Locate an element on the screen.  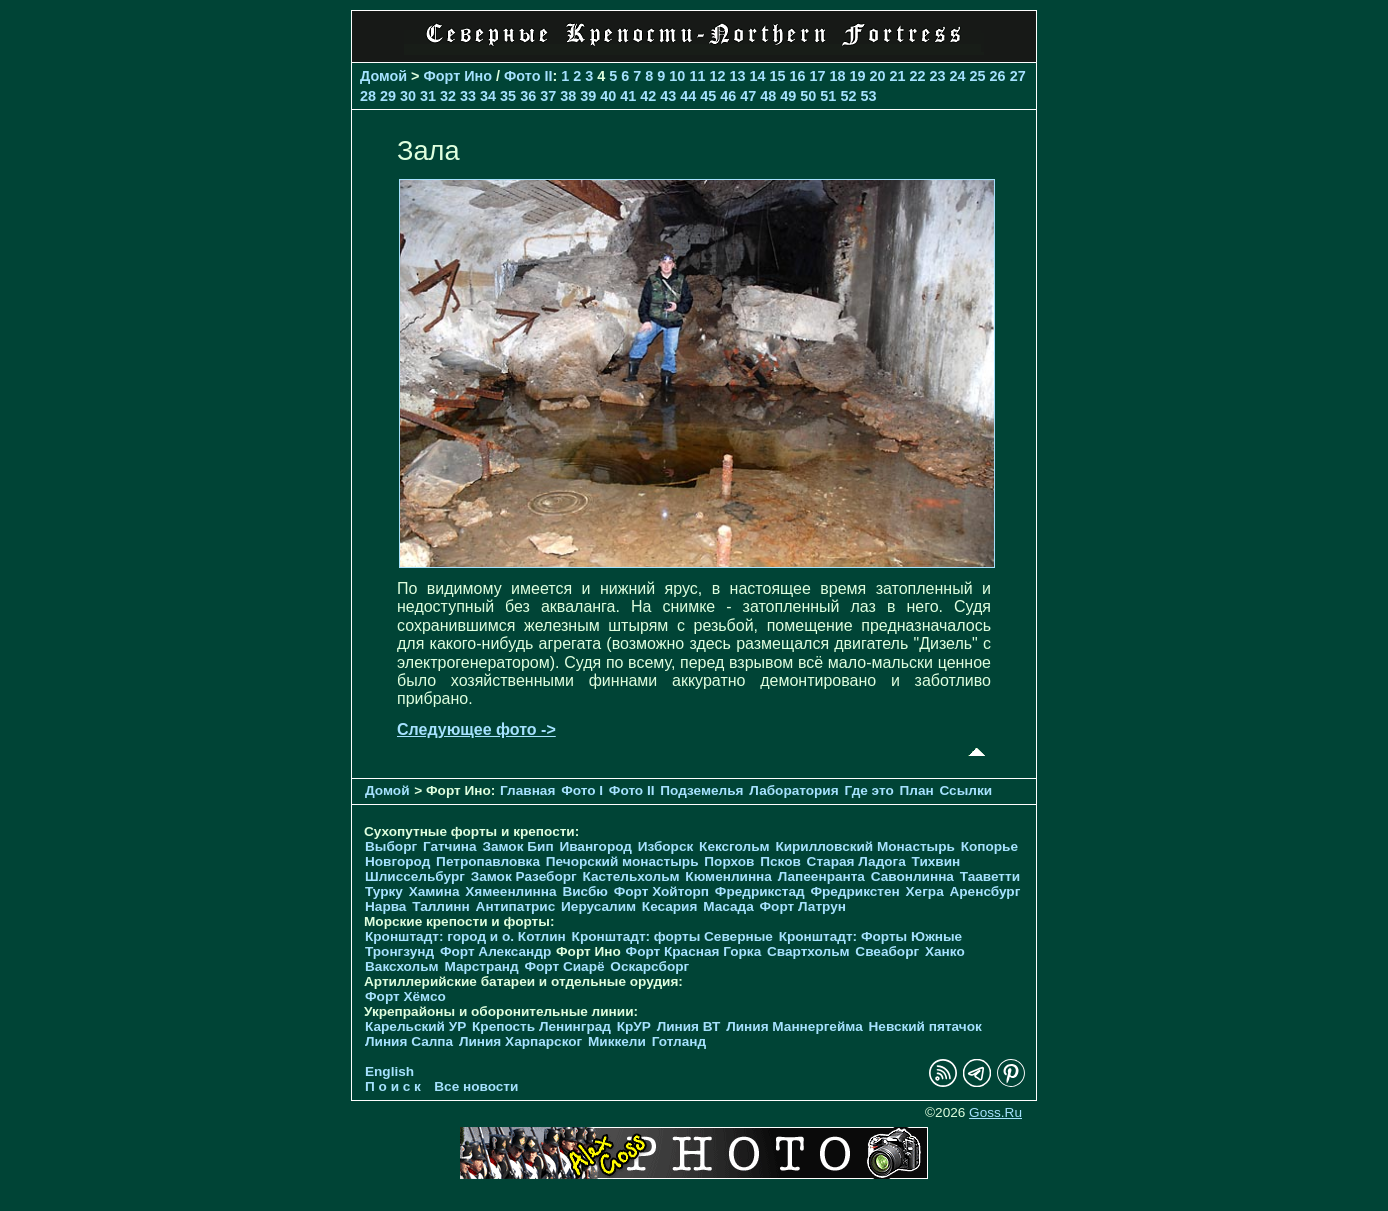
Хегра is located at coordinates (925, 891).